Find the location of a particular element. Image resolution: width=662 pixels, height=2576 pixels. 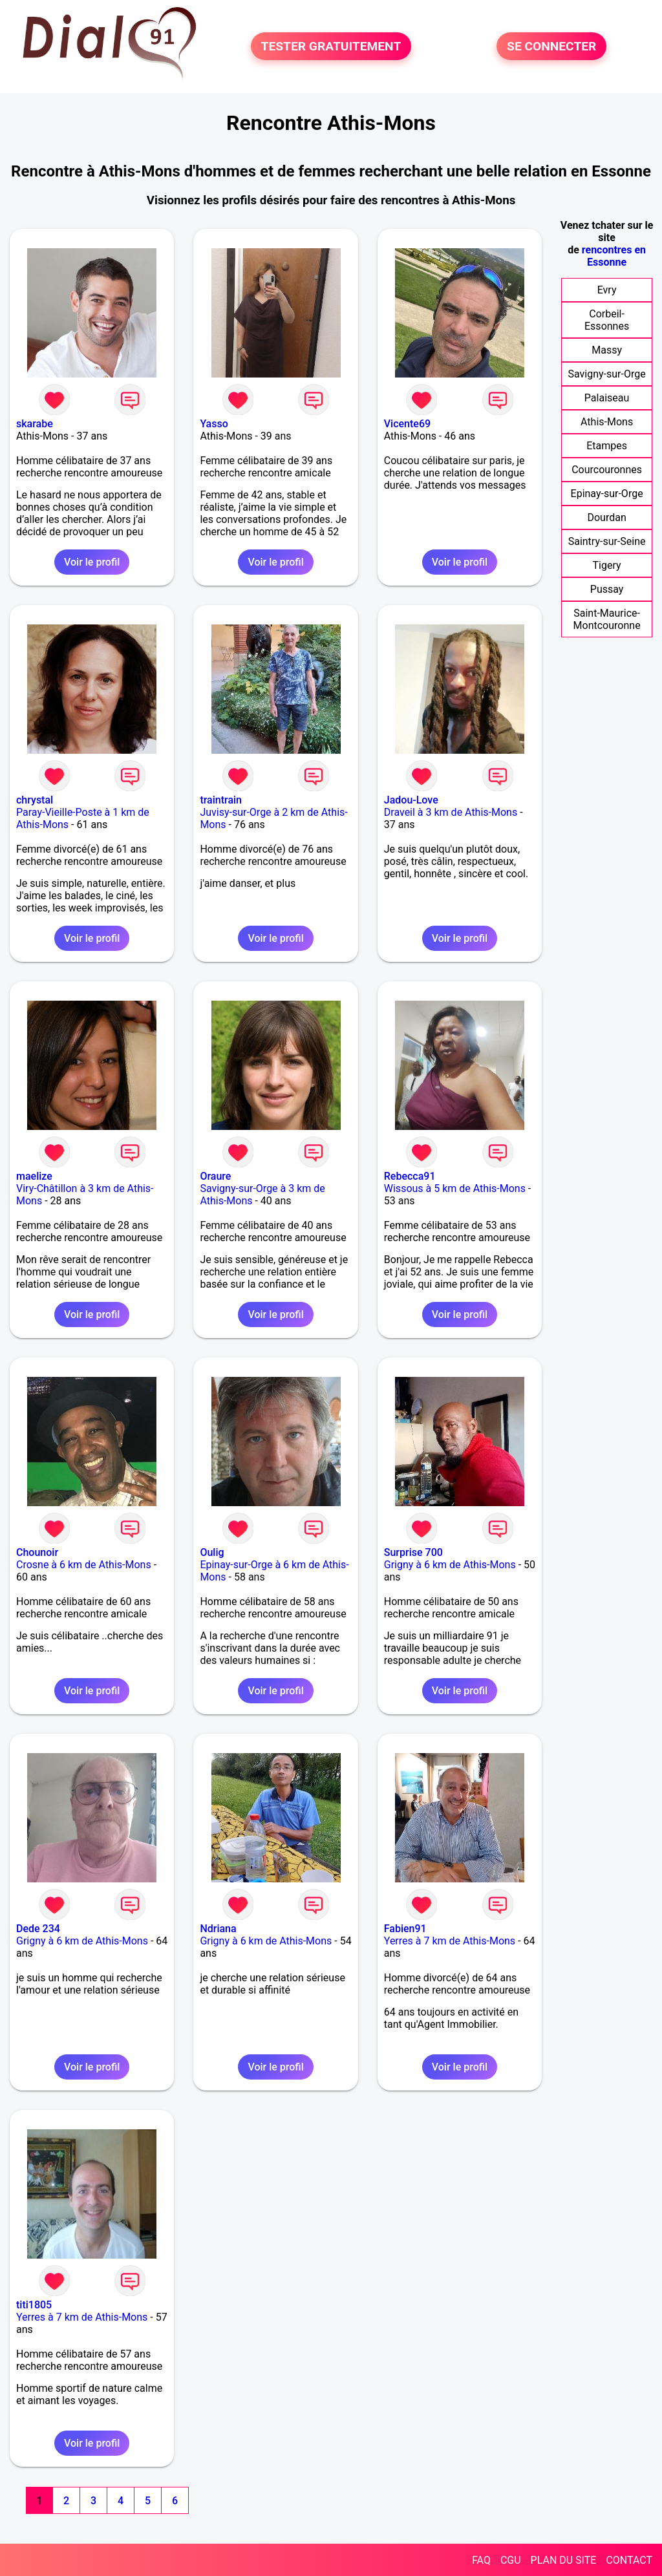

Courcouronnes is located at coordinates (606, 469).